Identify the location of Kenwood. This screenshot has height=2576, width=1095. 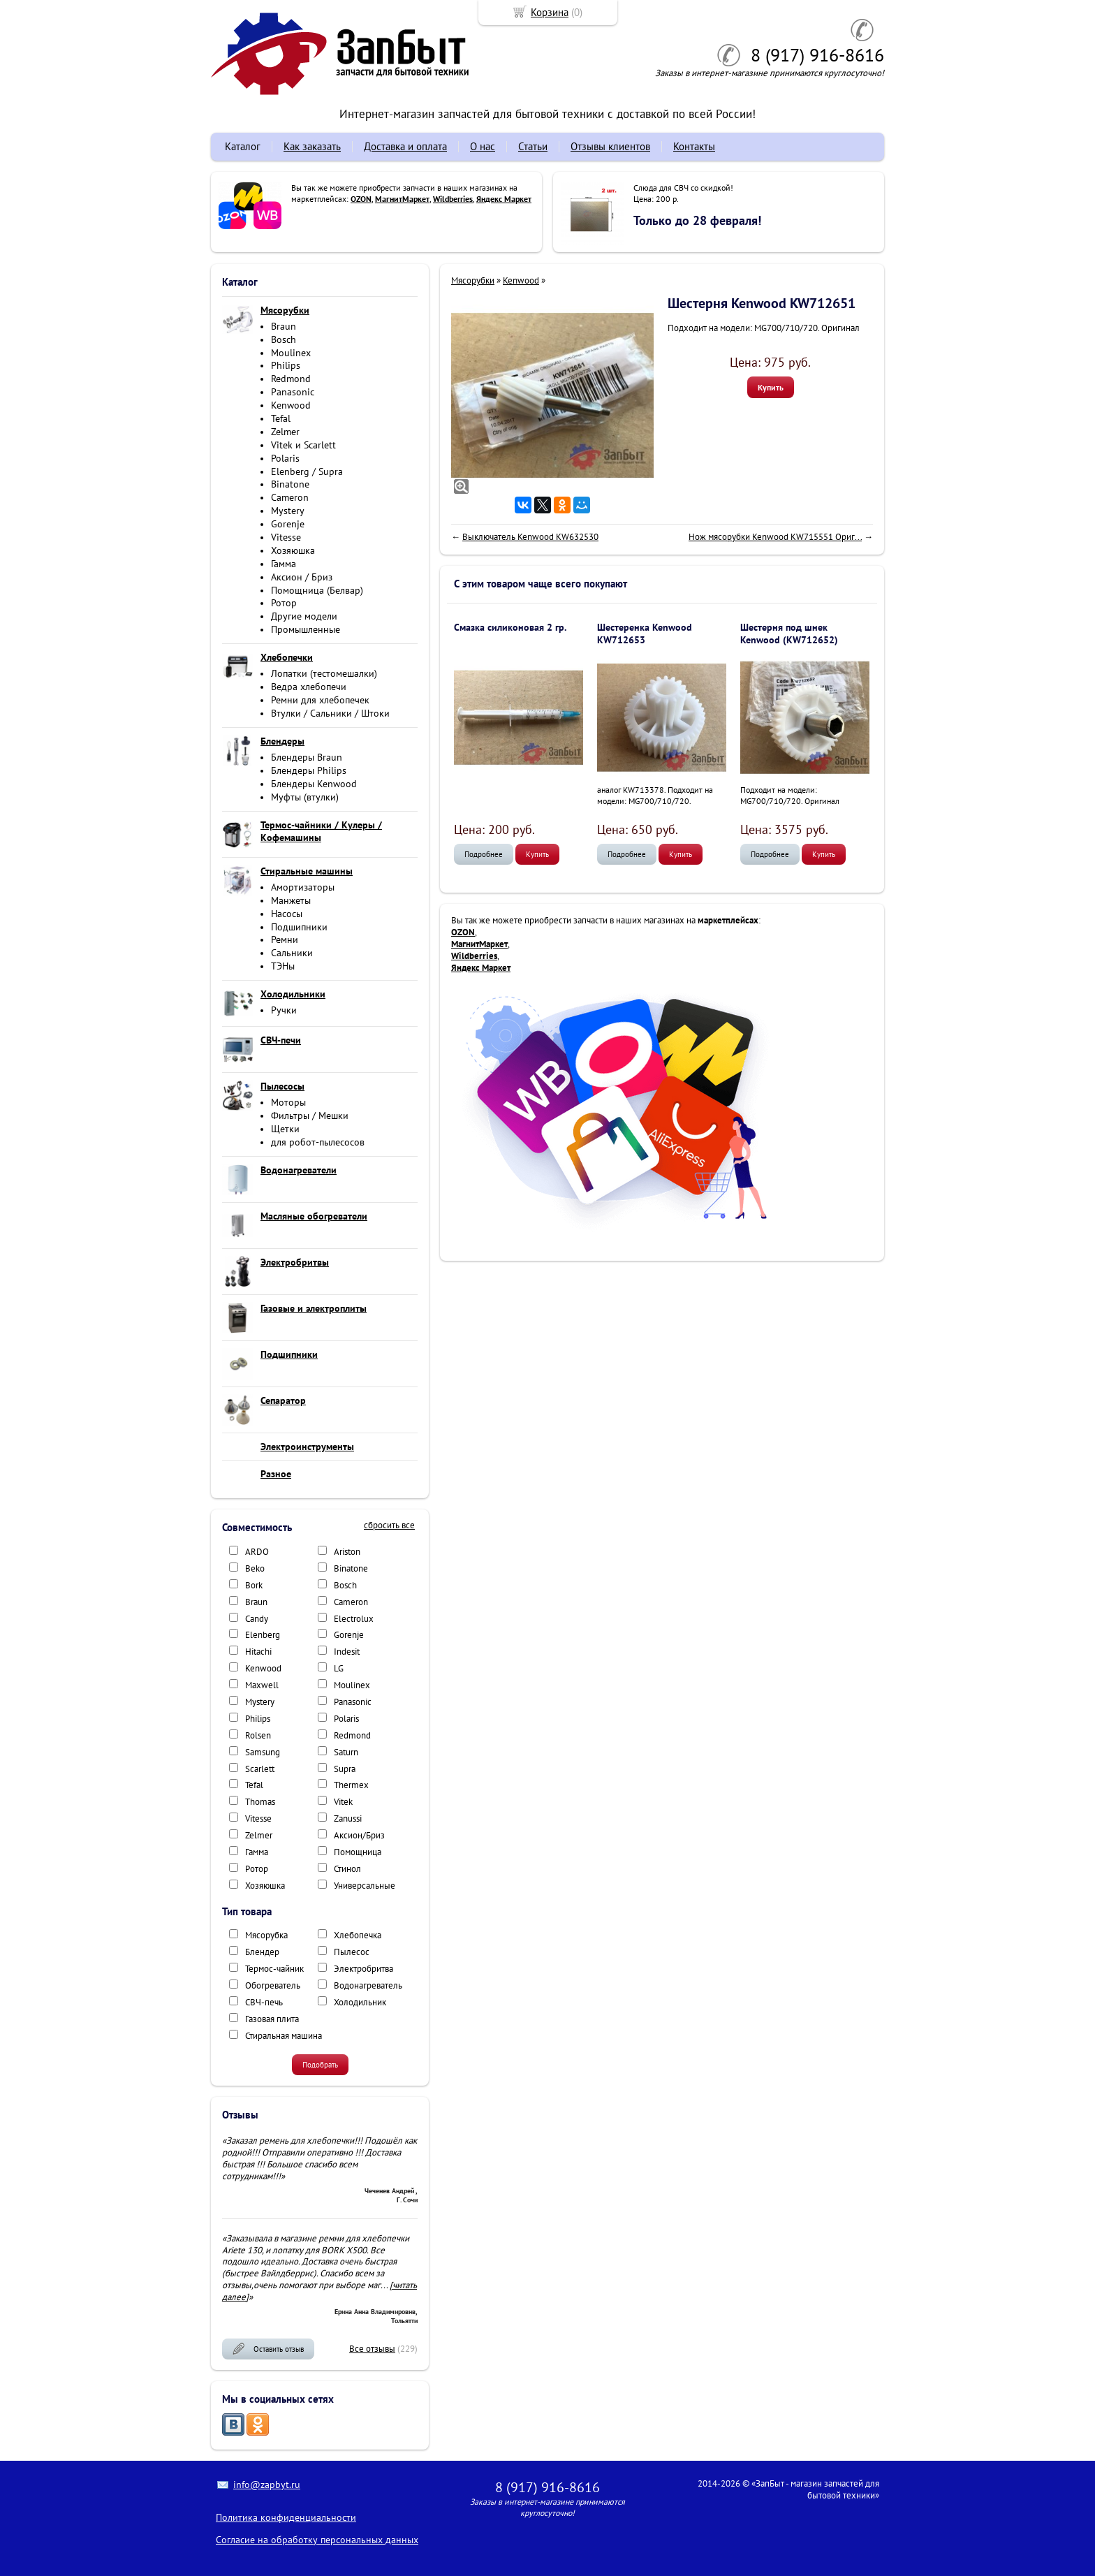
(291, 405).